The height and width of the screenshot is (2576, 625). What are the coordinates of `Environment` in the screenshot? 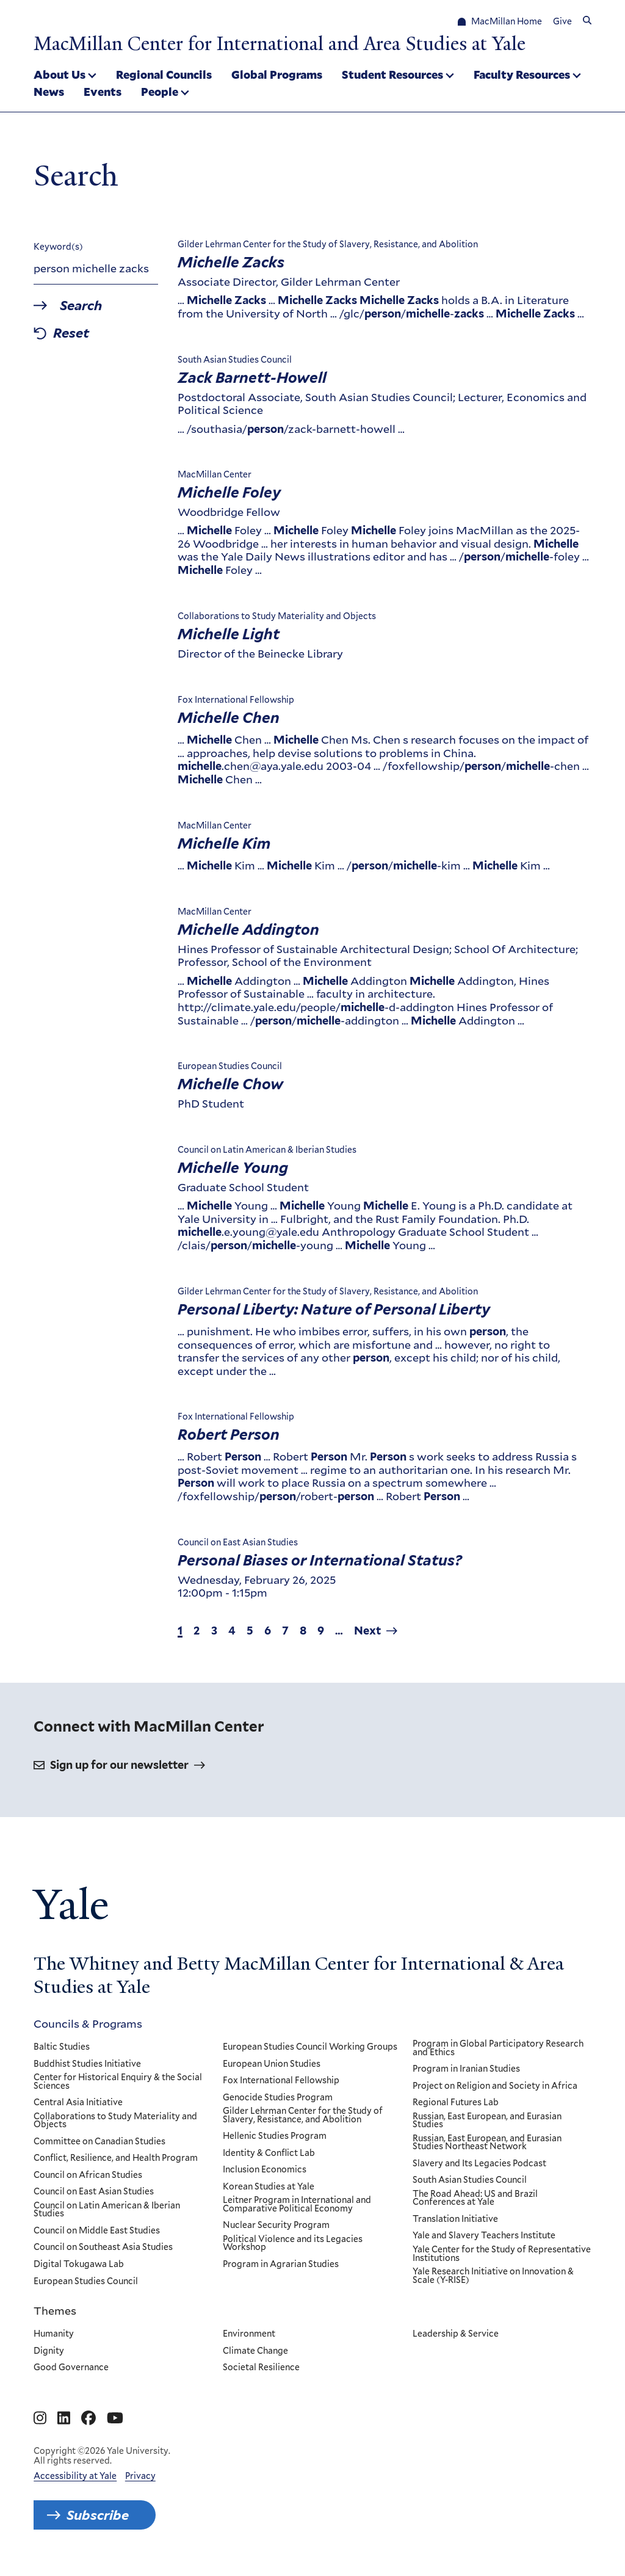 It's located at (249, 2334).